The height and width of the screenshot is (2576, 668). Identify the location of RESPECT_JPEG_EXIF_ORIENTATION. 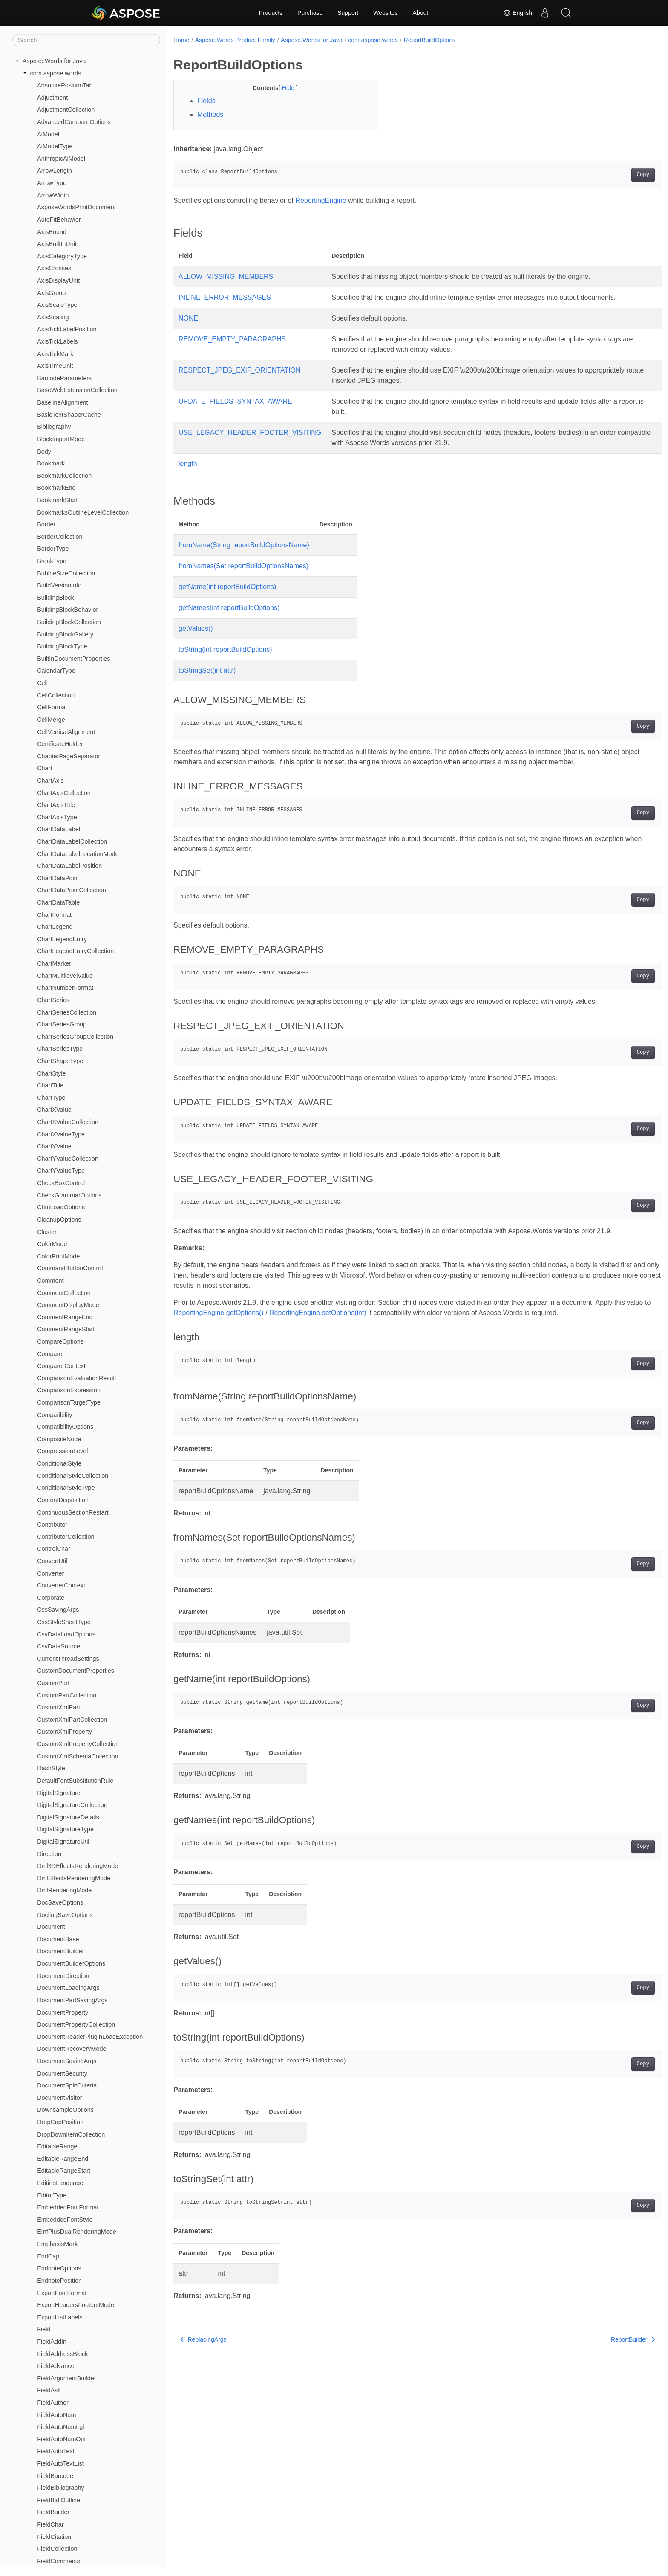
(240, 370).